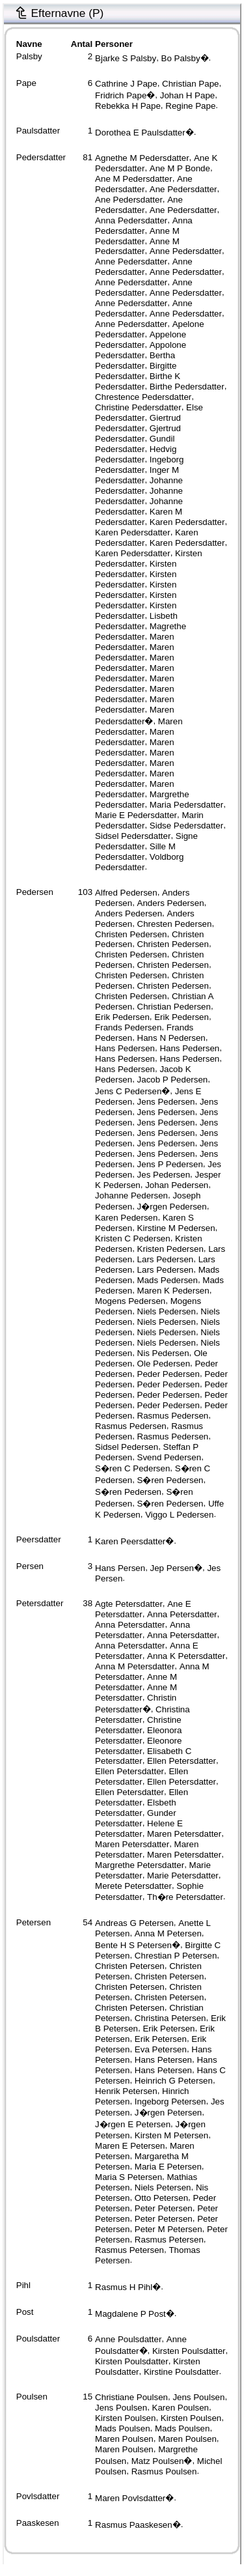 The width and height of the screenshot is (244, 2576). Describe the element at coordinates (132, 1468) in the screenshot. I see `S�ren C Pedersen` at that location.